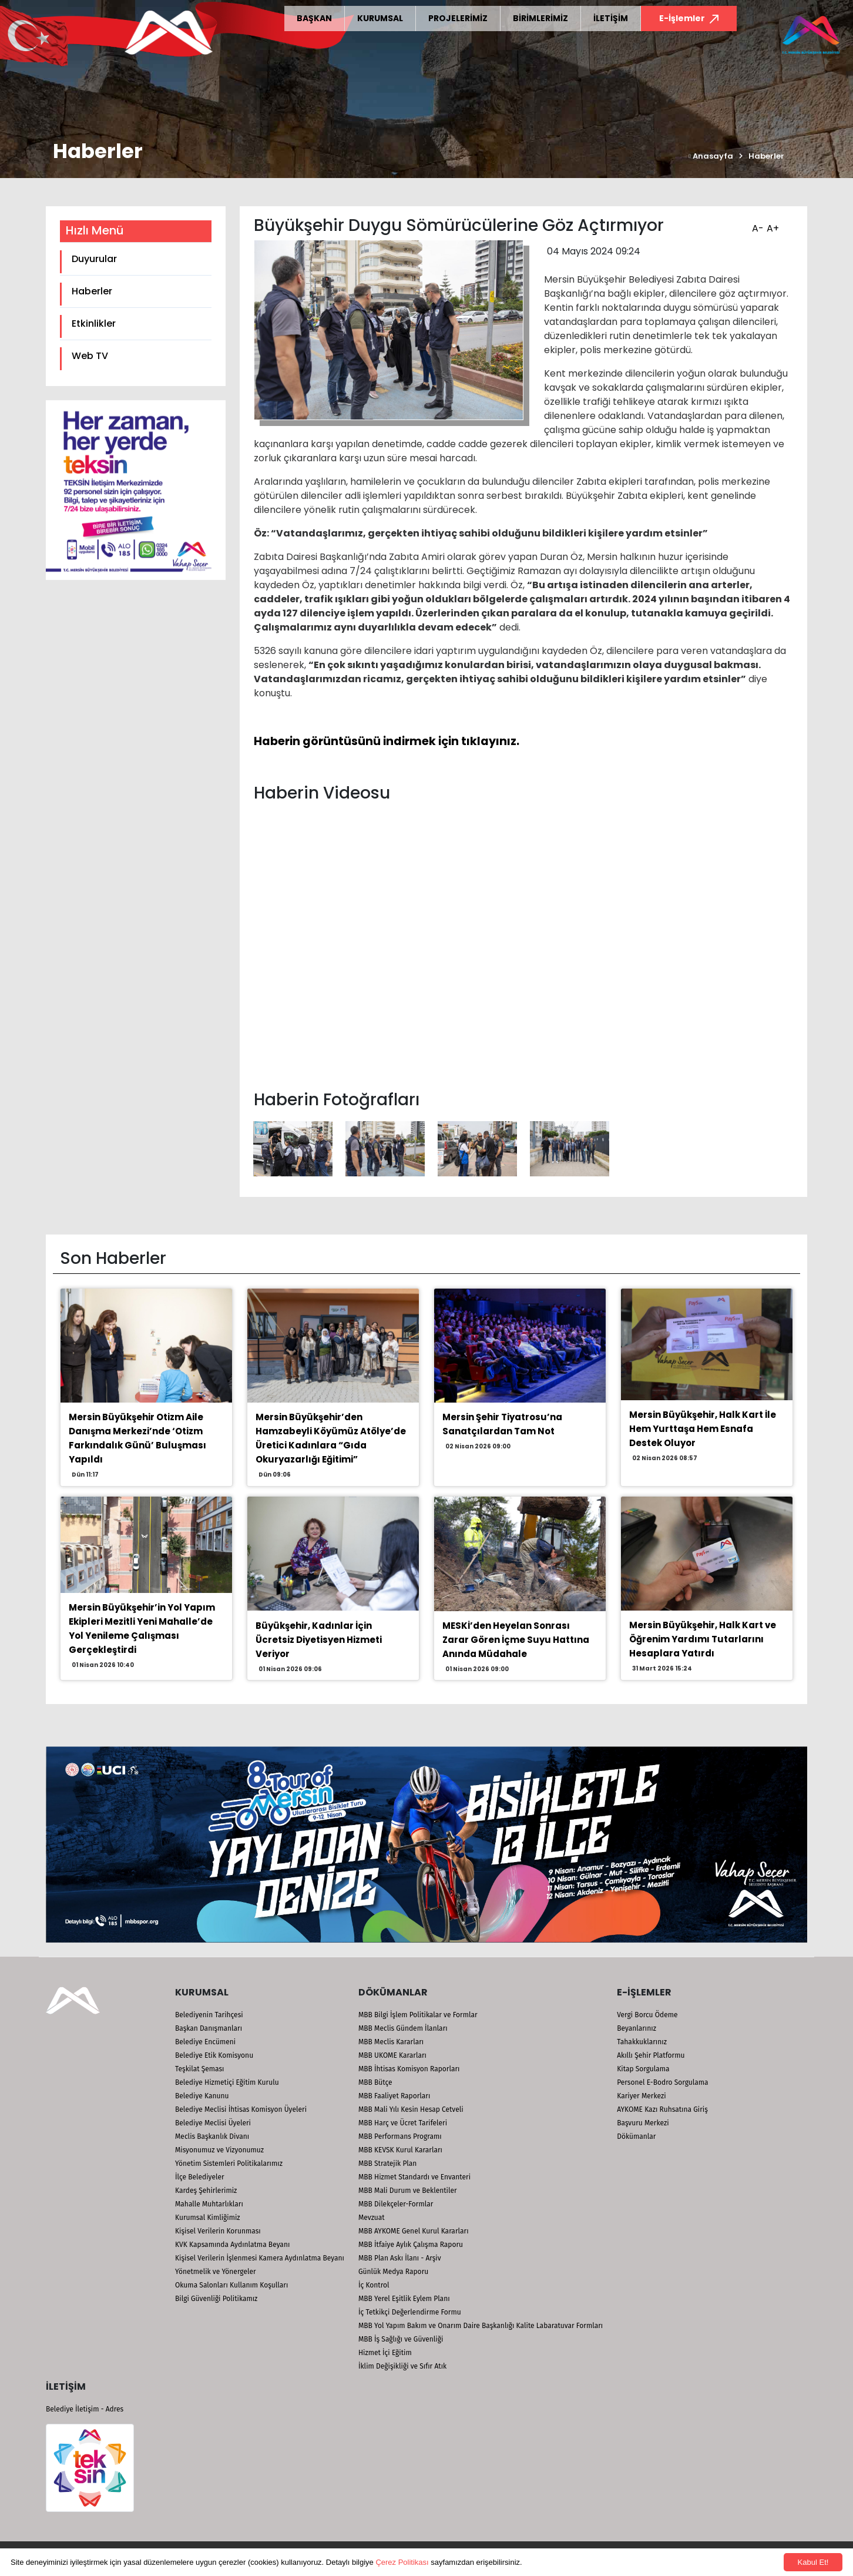 This screenshot has width=853, height=2576. What do you see at coordinates (409, 2312) in the screenshot?
I see `İç Tetkikçi Değerlendirme Formu` at bounding box center [409, 2312].